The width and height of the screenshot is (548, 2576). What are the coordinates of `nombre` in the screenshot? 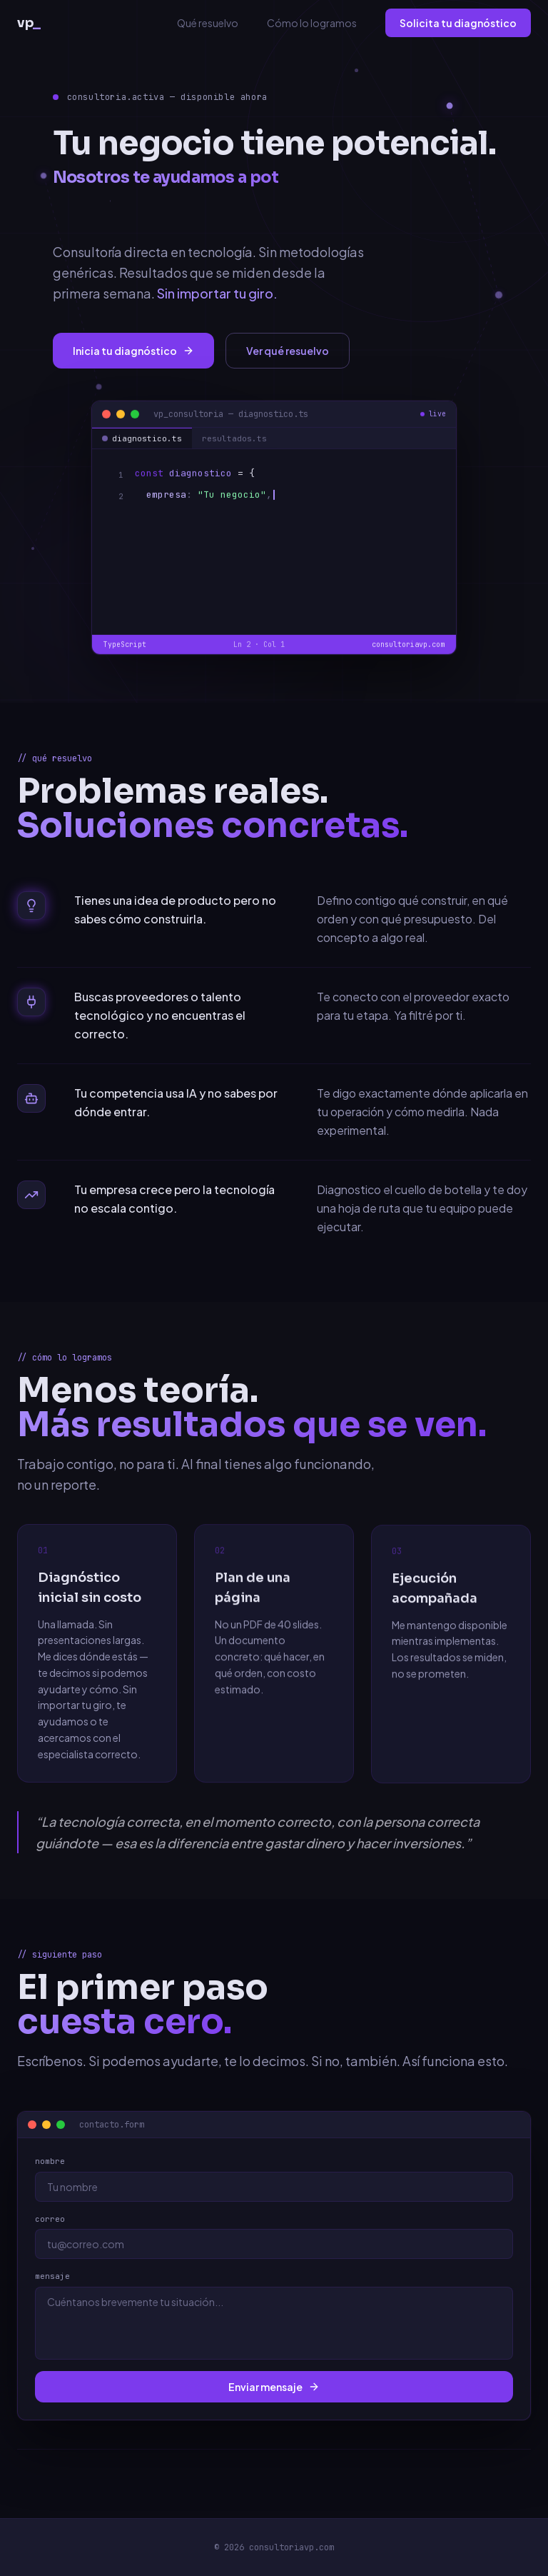 It's located at (58, 2161).